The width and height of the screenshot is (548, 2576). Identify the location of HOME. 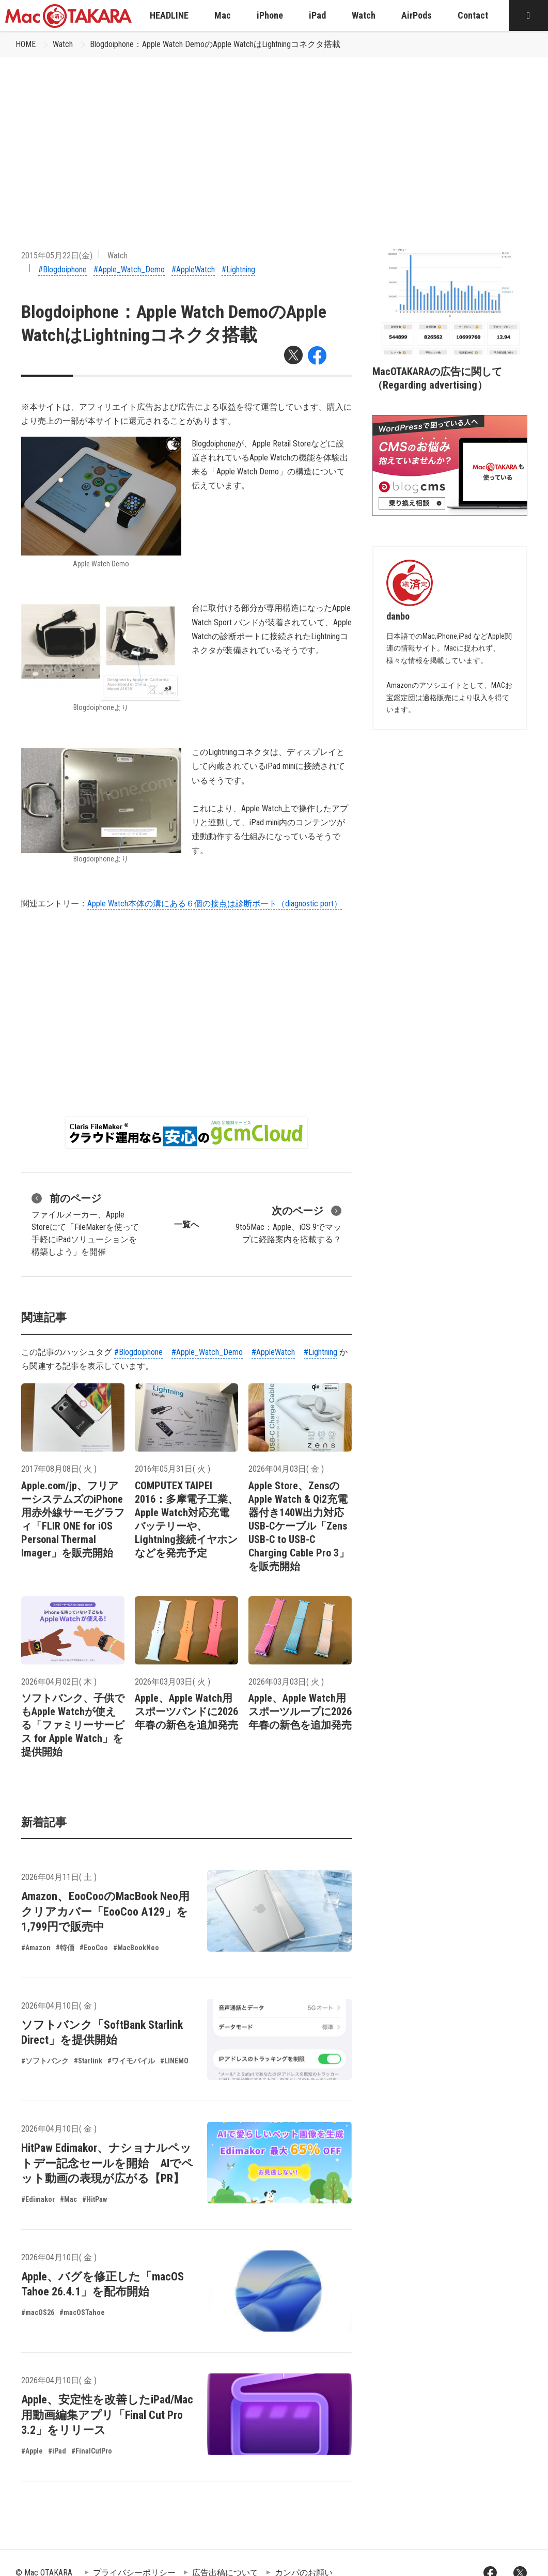
(25, 44).